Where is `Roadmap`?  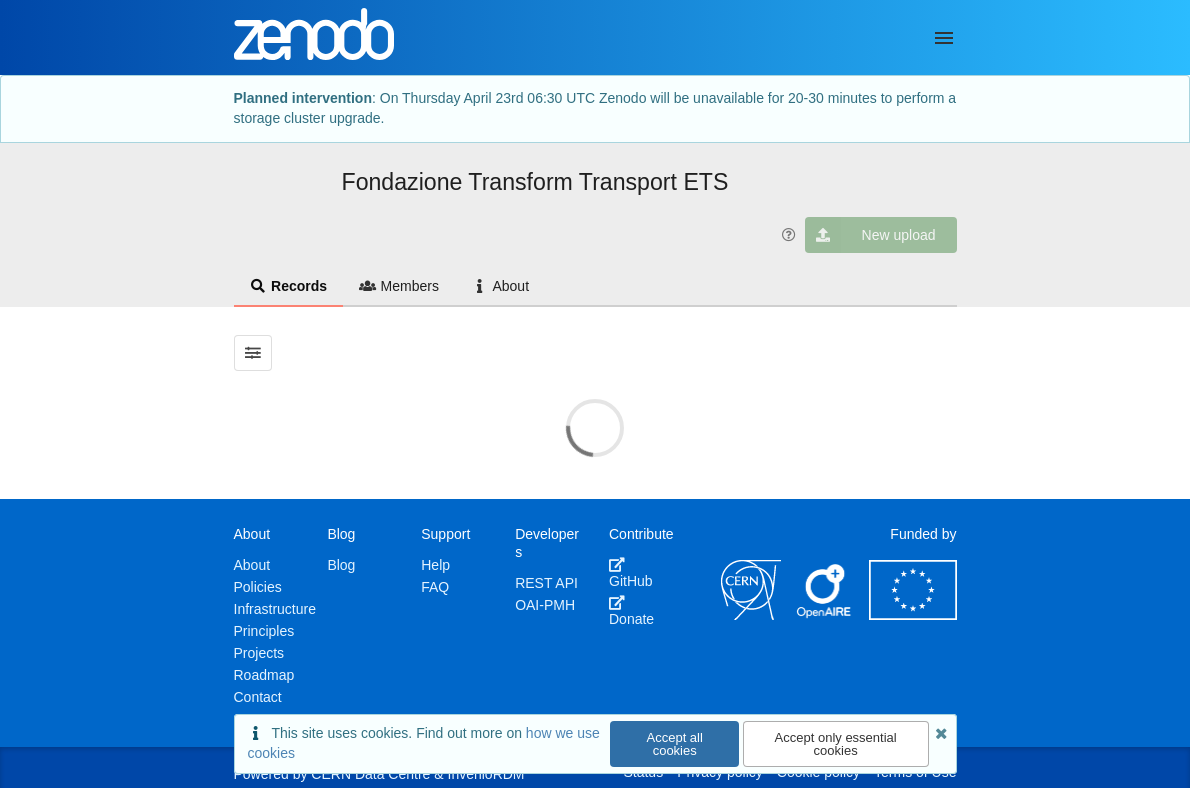 Roadmap is located at coordinates (264, 675).